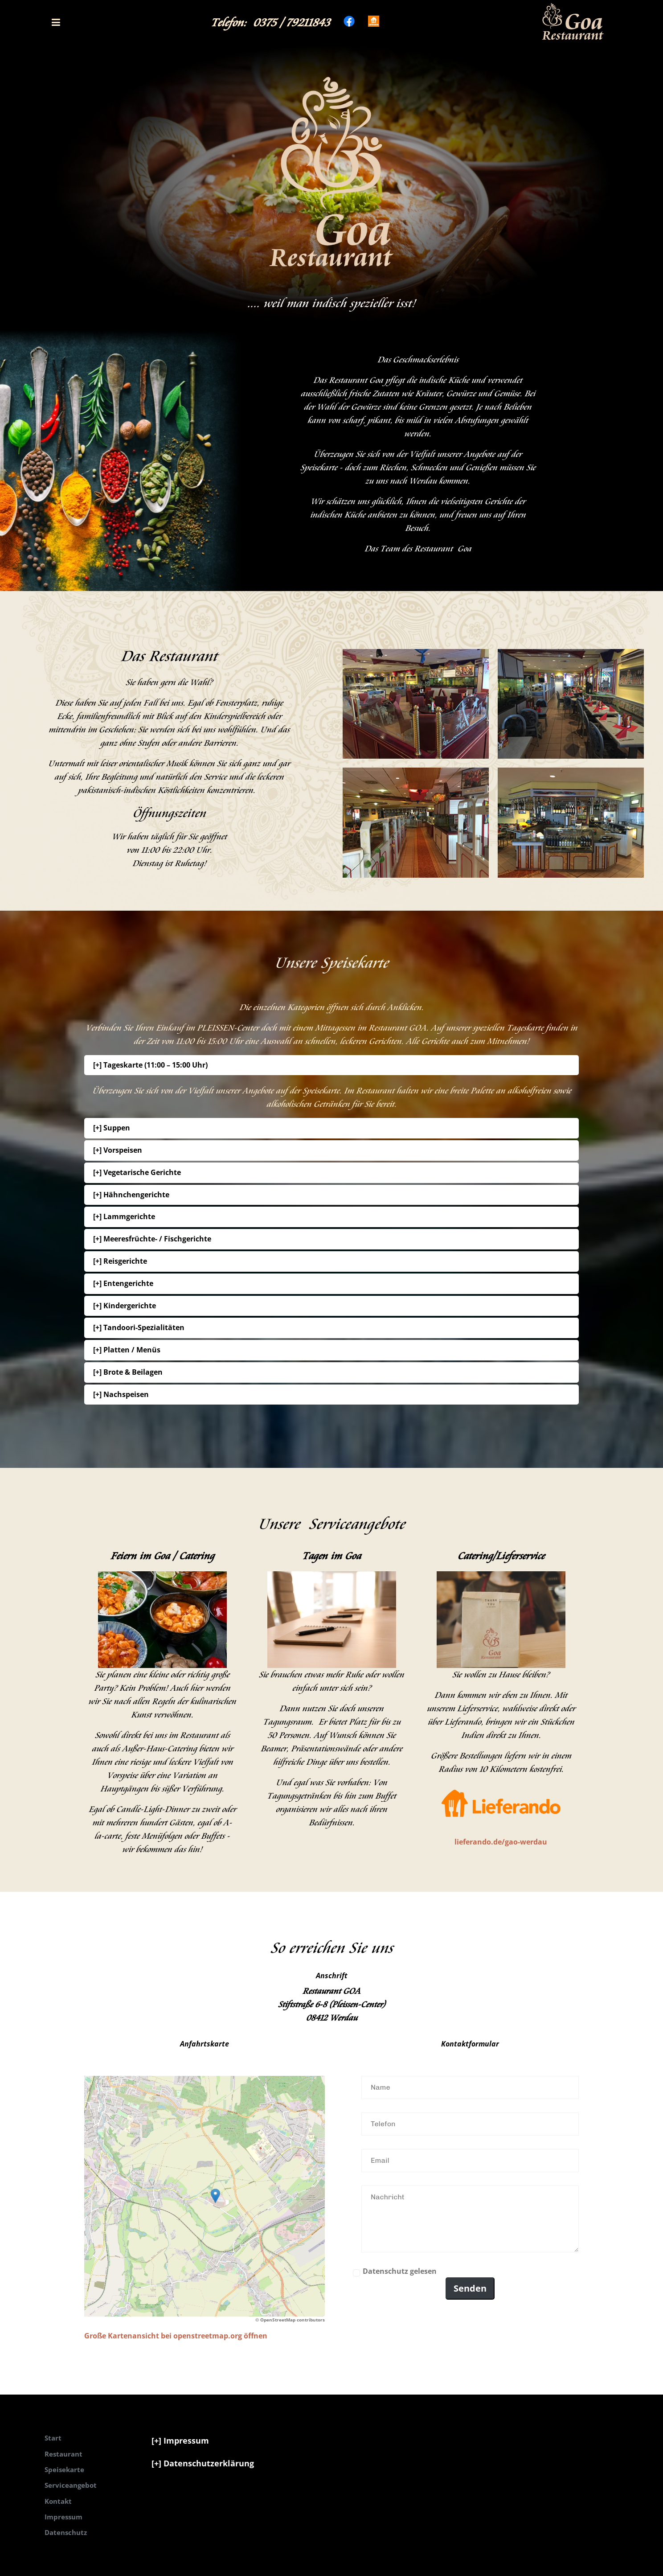  I want to click on [button], so click(56, 22).